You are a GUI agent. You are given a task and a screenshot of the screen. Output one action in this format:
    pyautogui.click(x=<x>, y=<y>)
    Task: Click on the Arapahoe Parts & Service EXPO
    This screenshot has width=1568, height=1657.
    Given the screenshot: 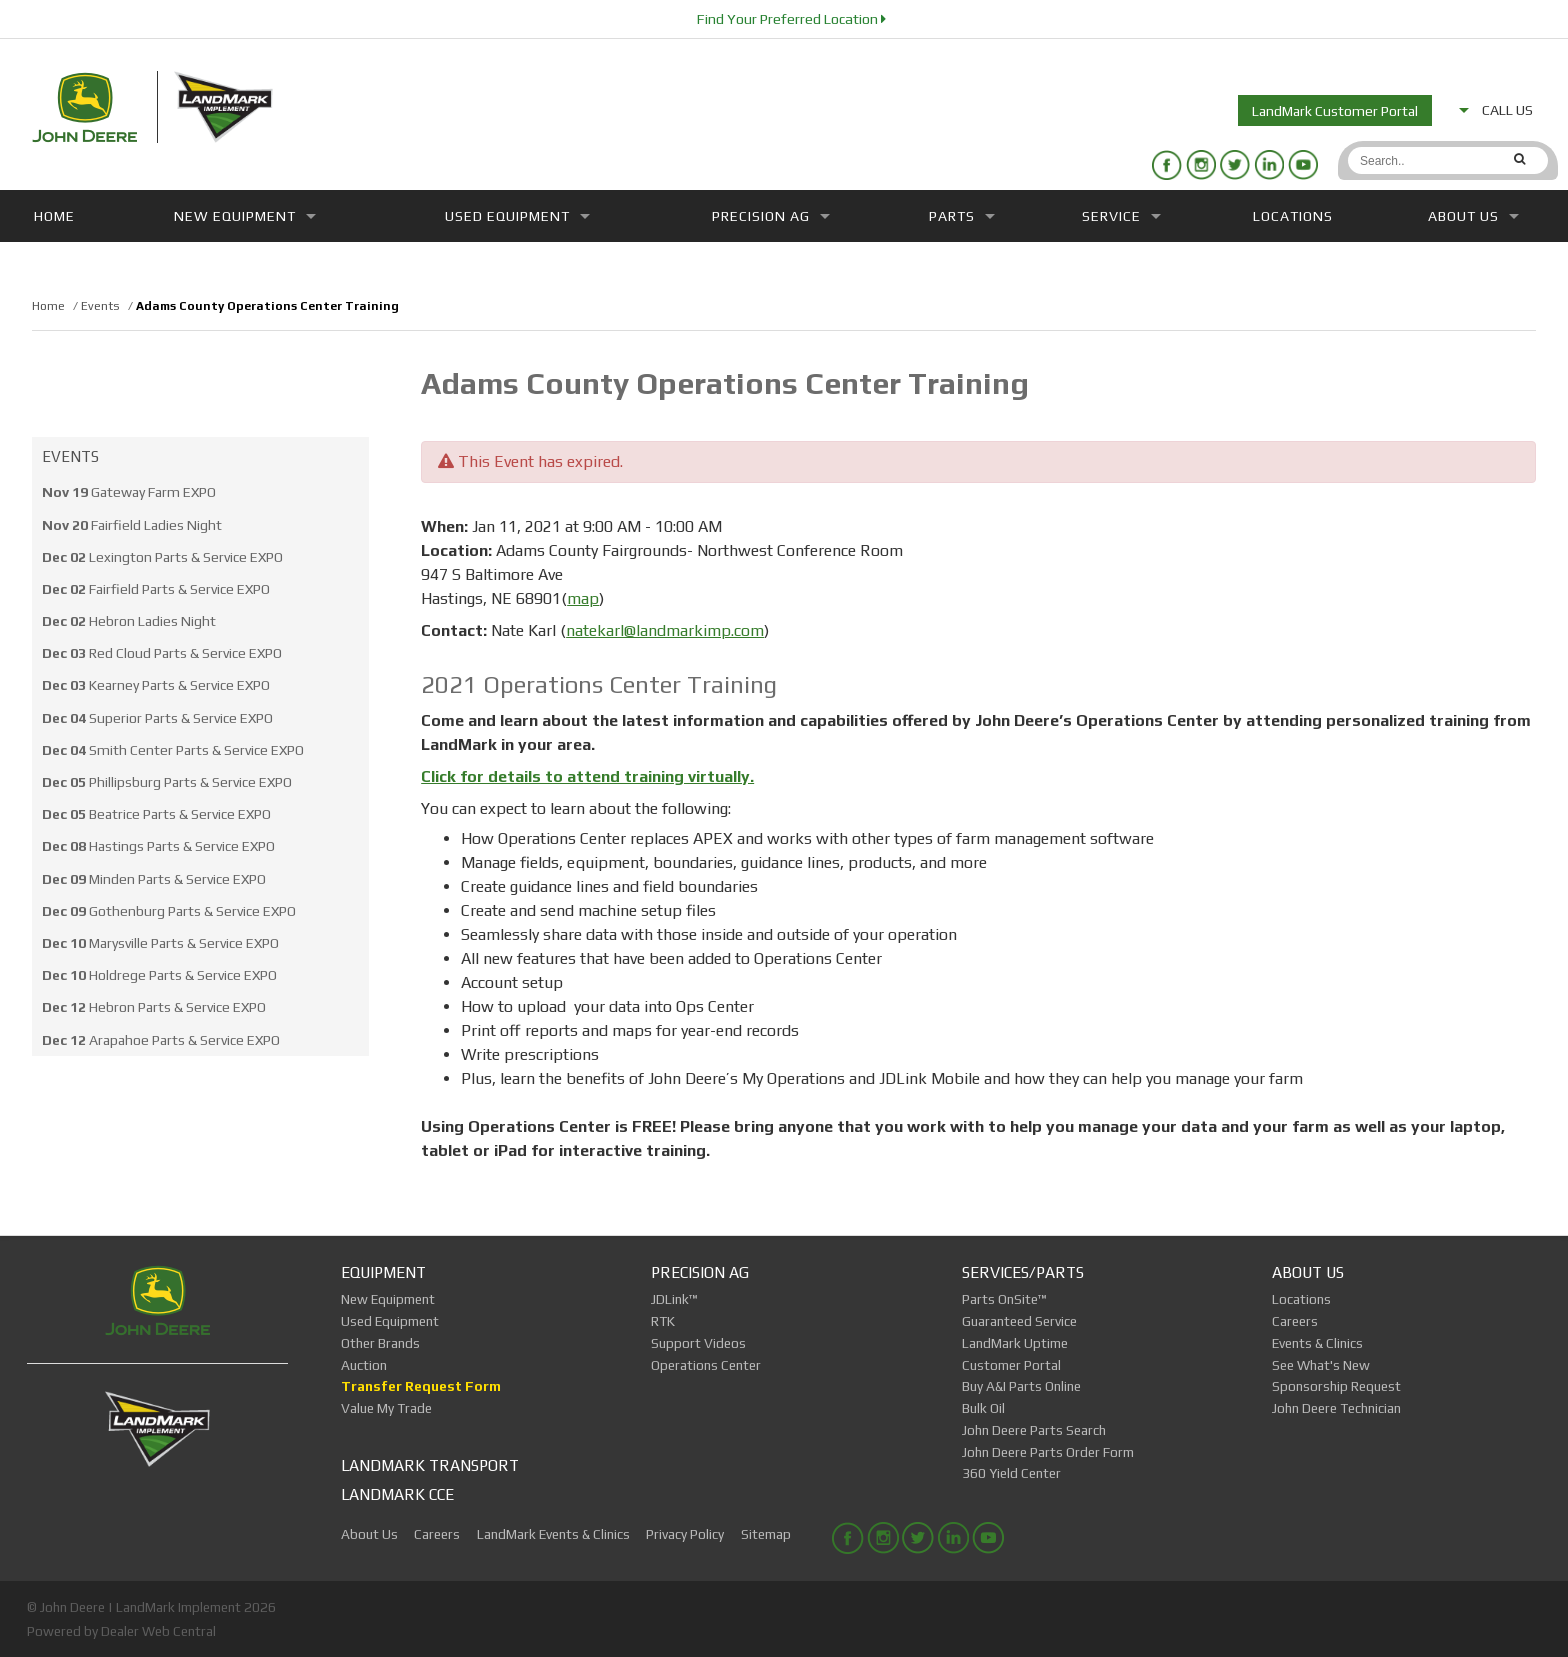 What is the action you would take?
    pyautogui.click(x=161, y=1040)
    